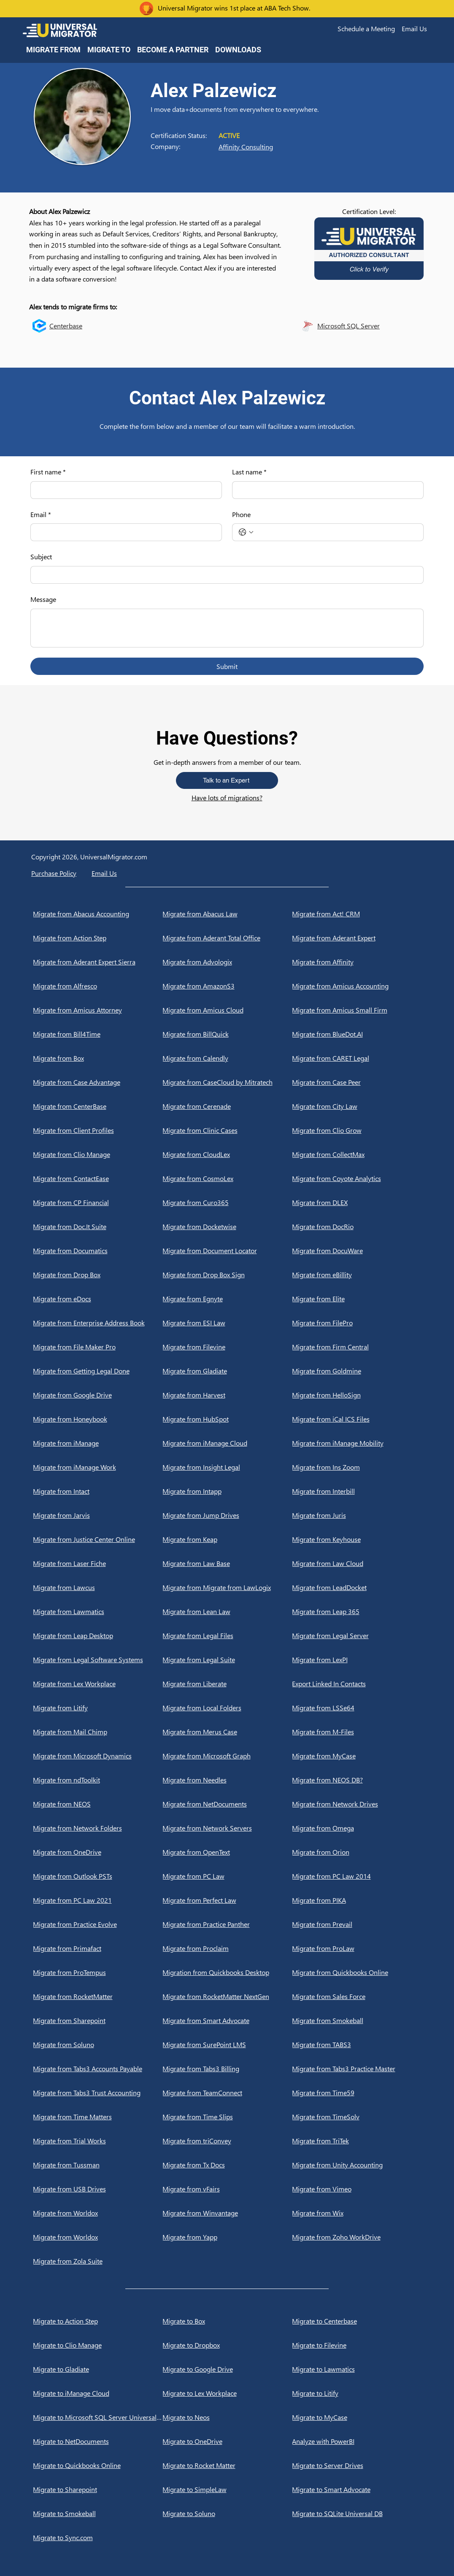 This screenshot has width=454, height=2576. Describe the element at coordinates (357, 1972) in the screenshot. I see `[Migrate from Quickbooks Online]` at that location.